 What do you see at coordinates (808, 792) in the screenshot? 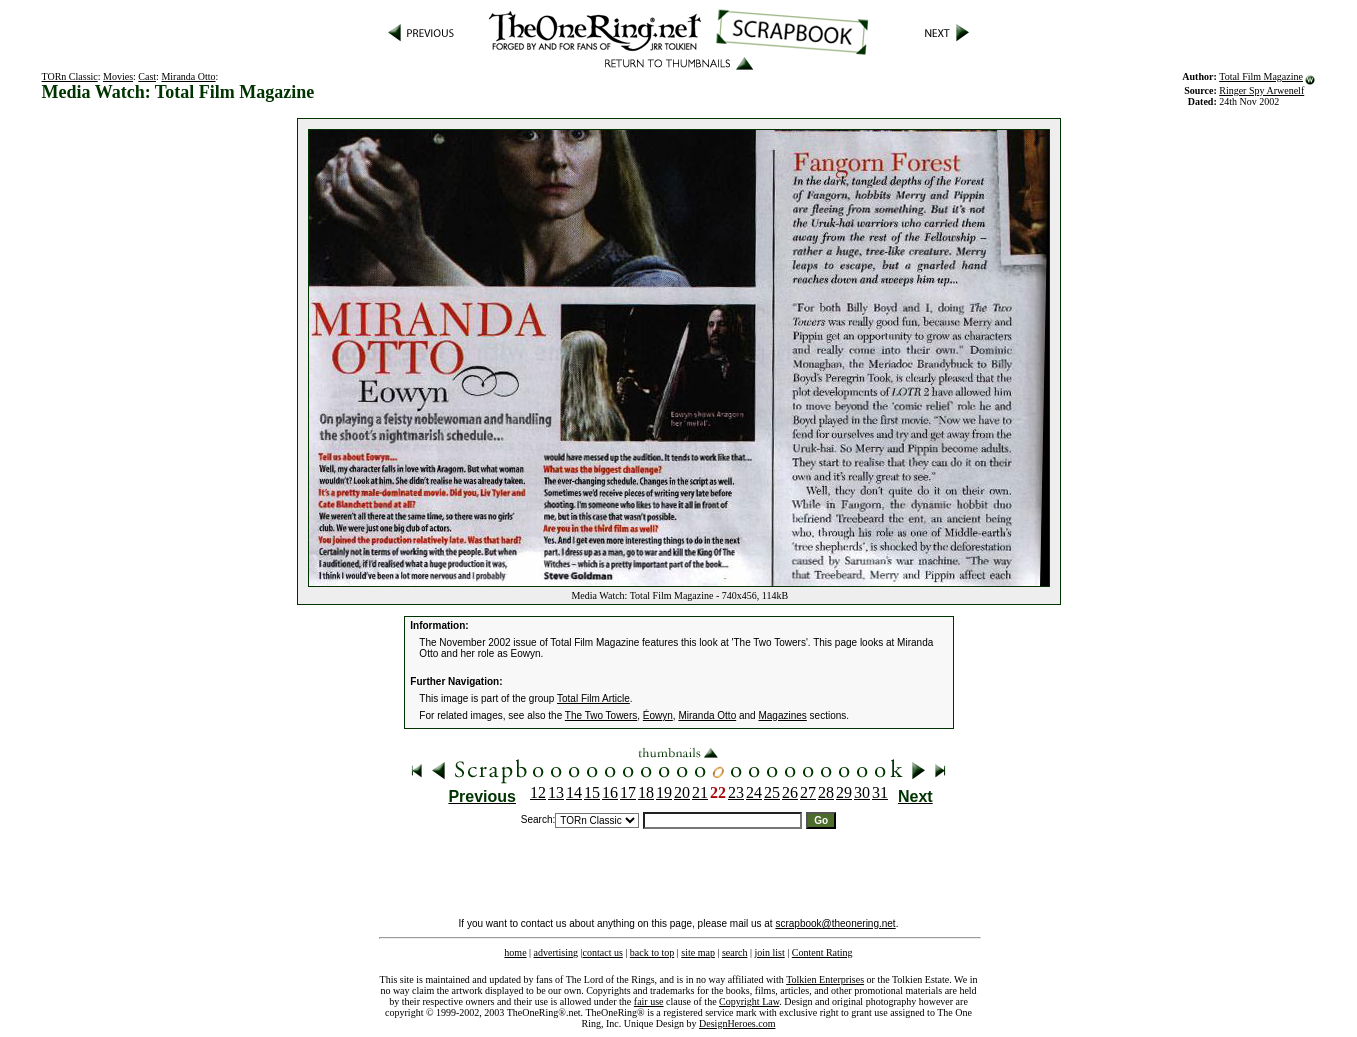
I see `27` at bounding box center [808, 792].